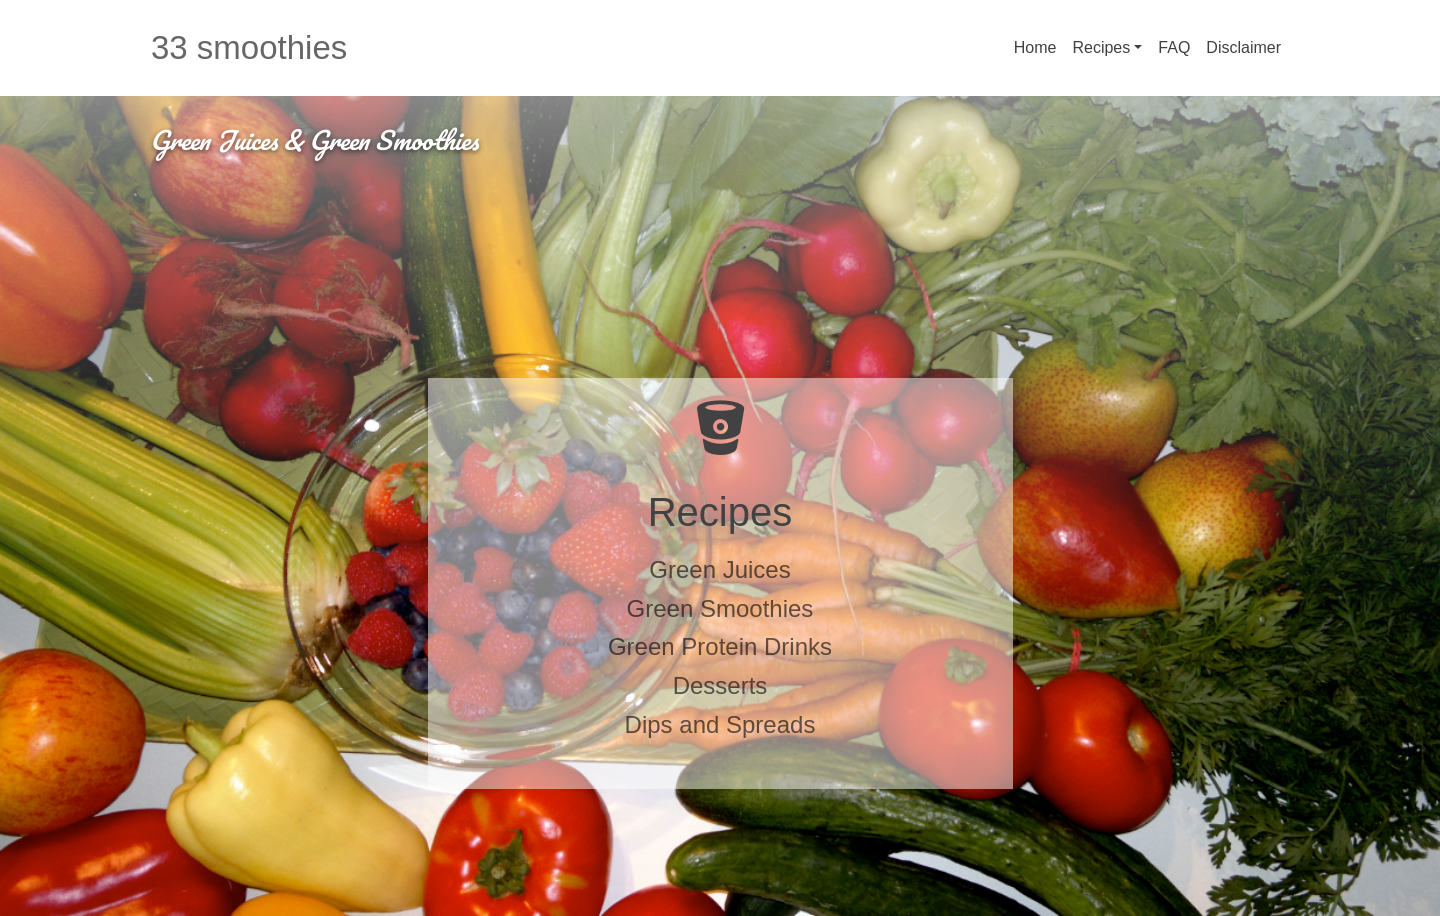 The width and height of the screenshot is (1440, 916). I want to click on Green Juices, so click(719, 569).